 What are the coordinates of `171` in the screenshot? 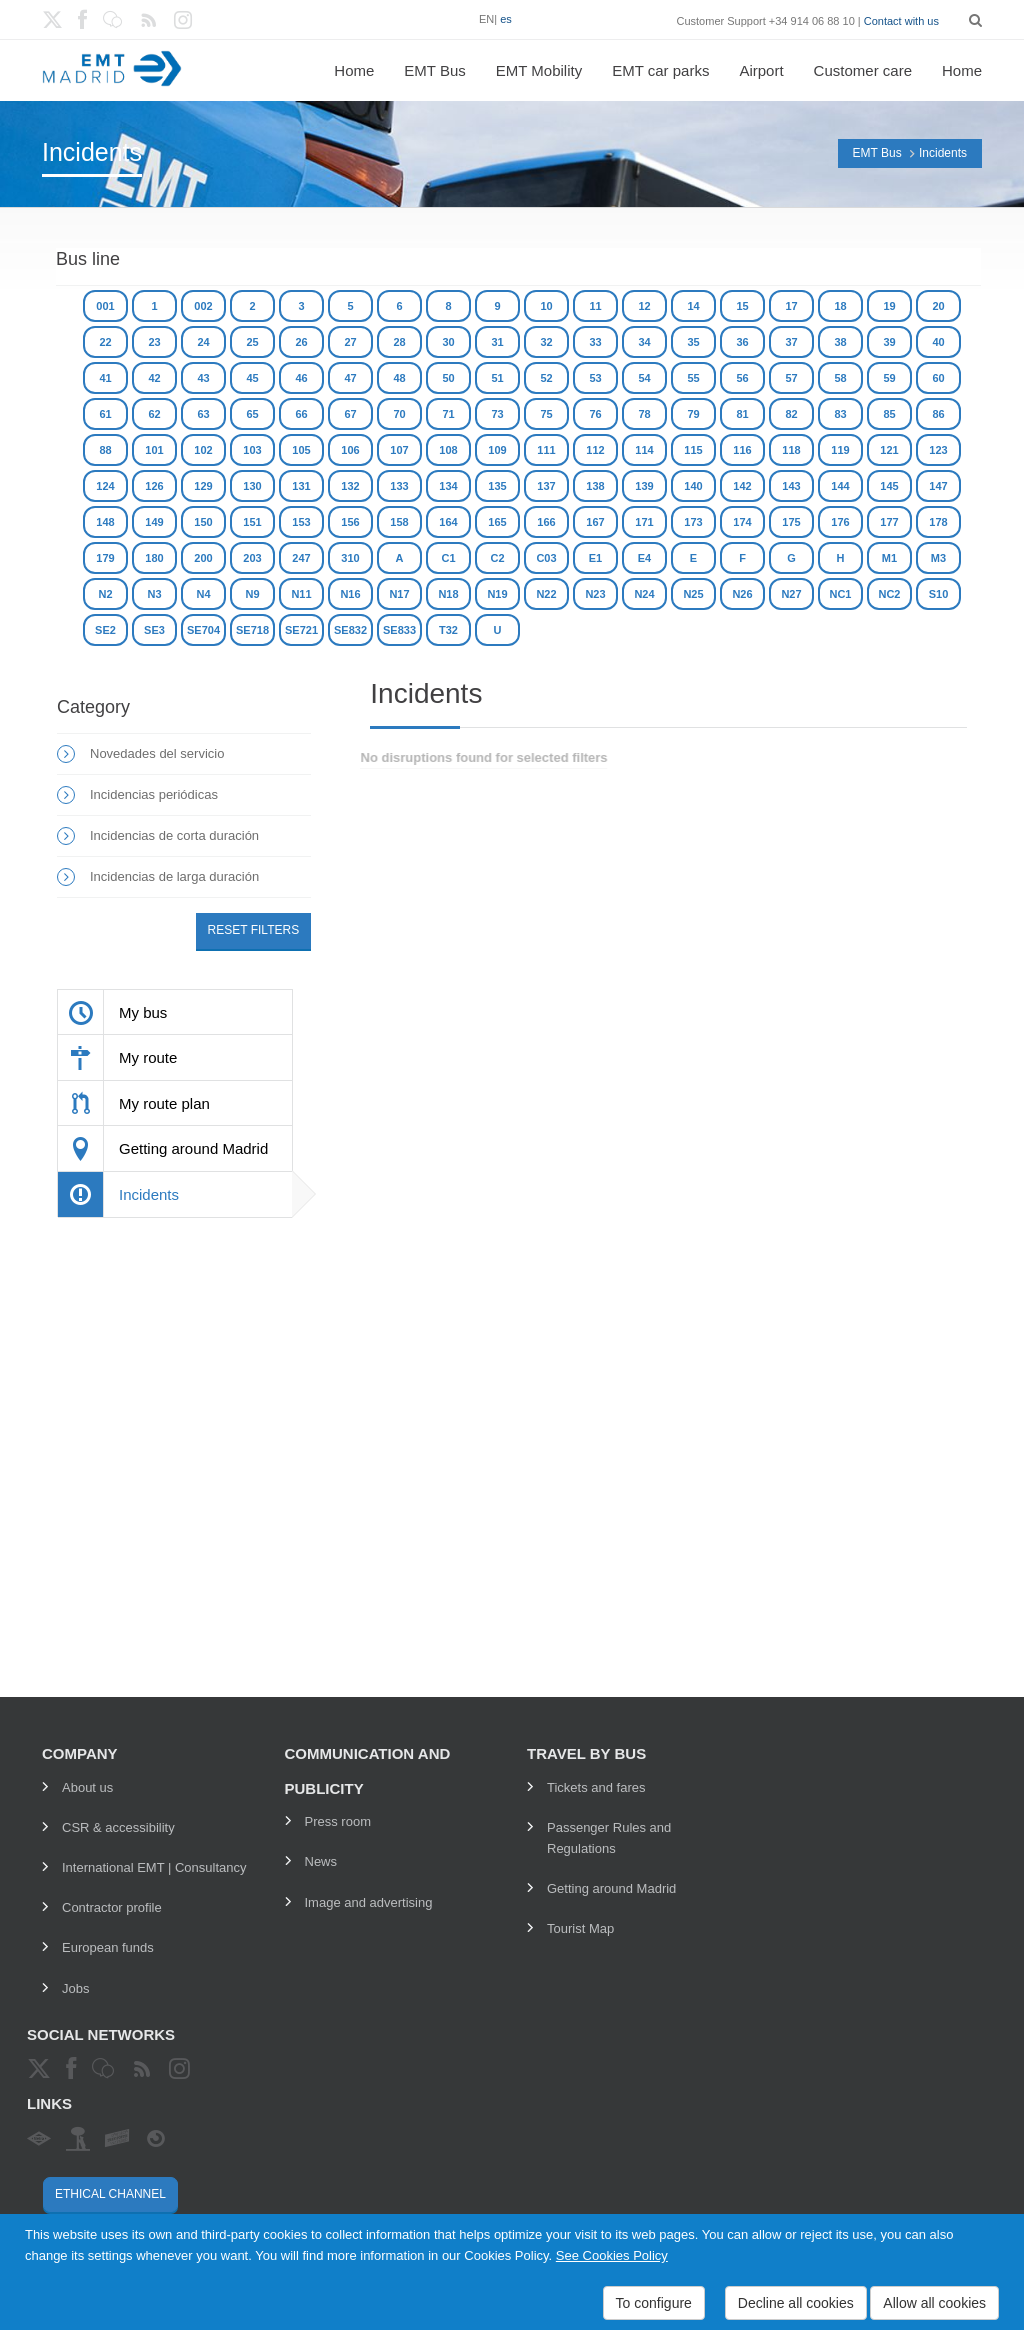 It's located at (644, 522).